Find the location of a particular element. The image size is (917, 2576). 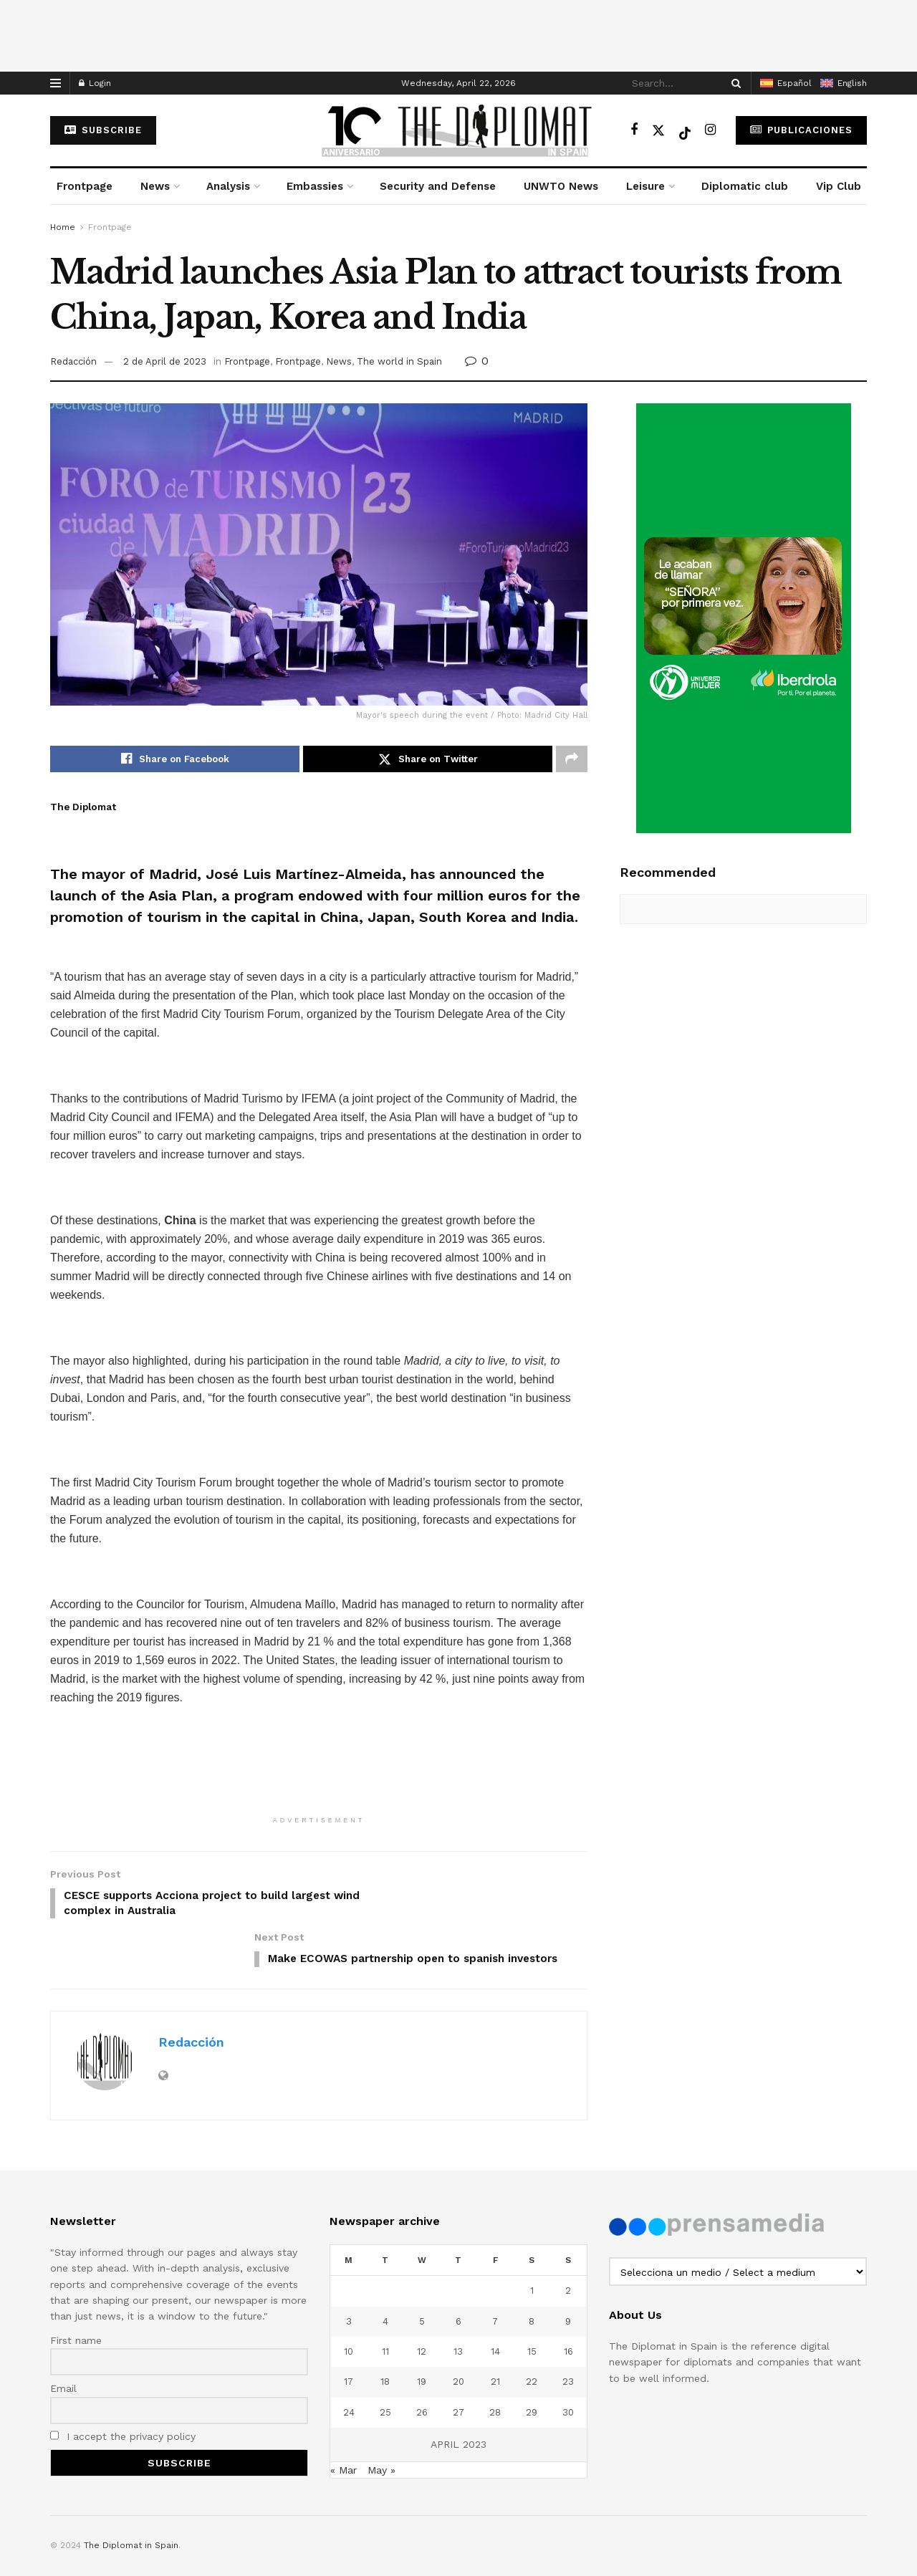

Security and Defense is located at coordinates (438, 186).